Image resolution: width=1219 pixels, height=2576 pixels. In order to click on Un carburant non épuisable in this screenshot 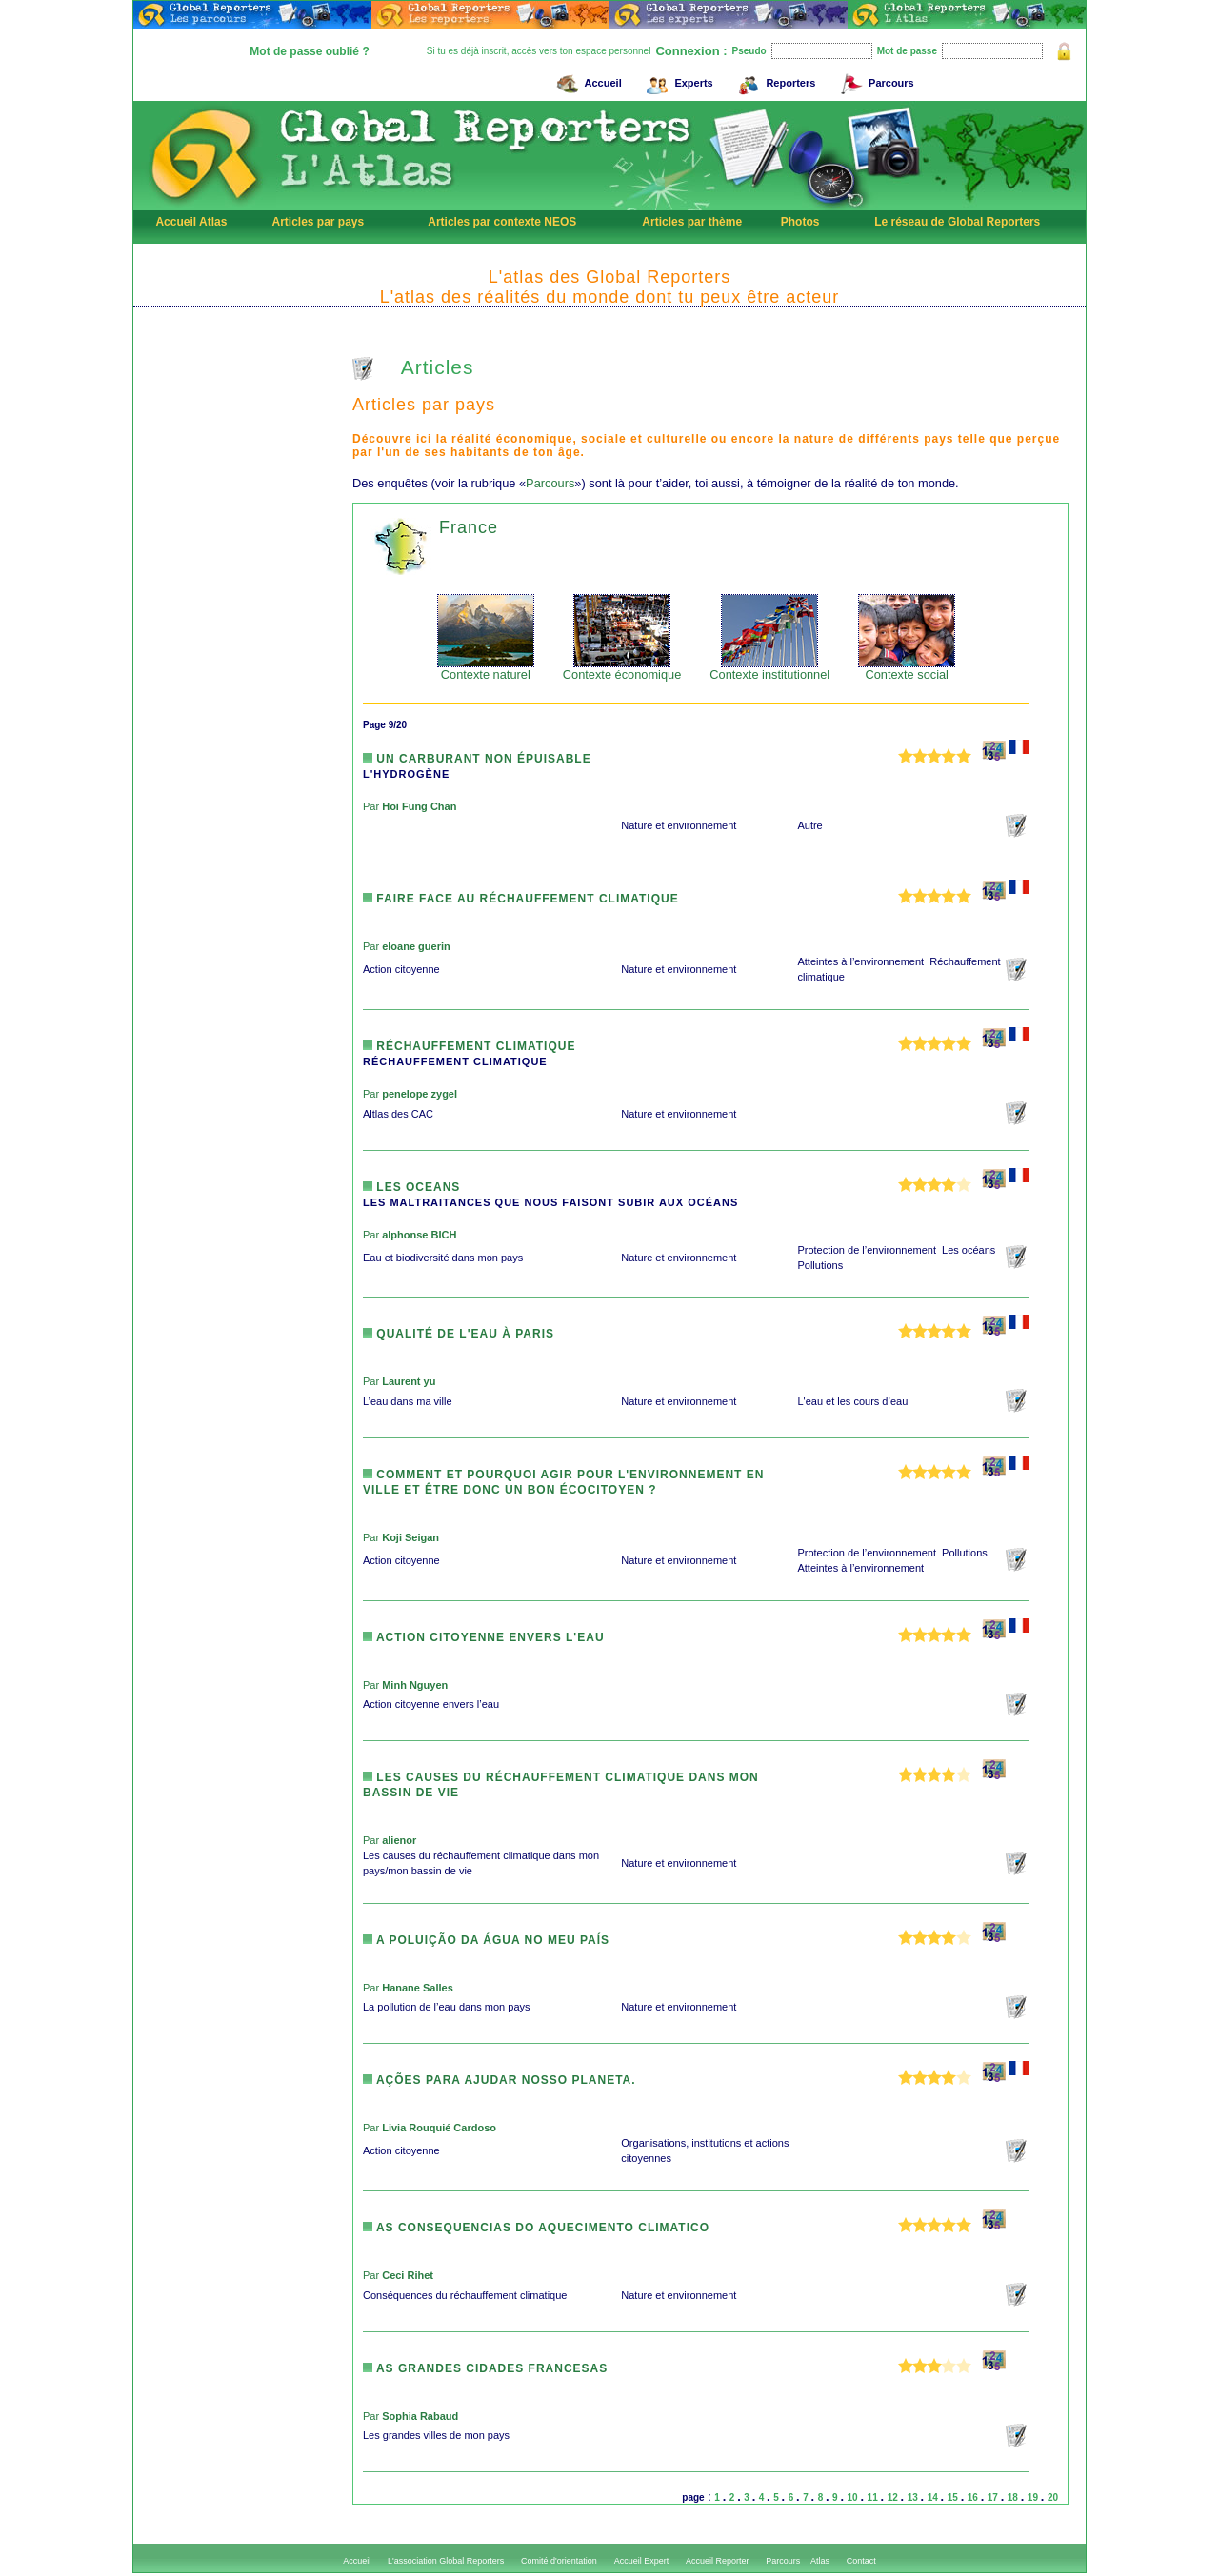, I will do `click(477, 758)`.